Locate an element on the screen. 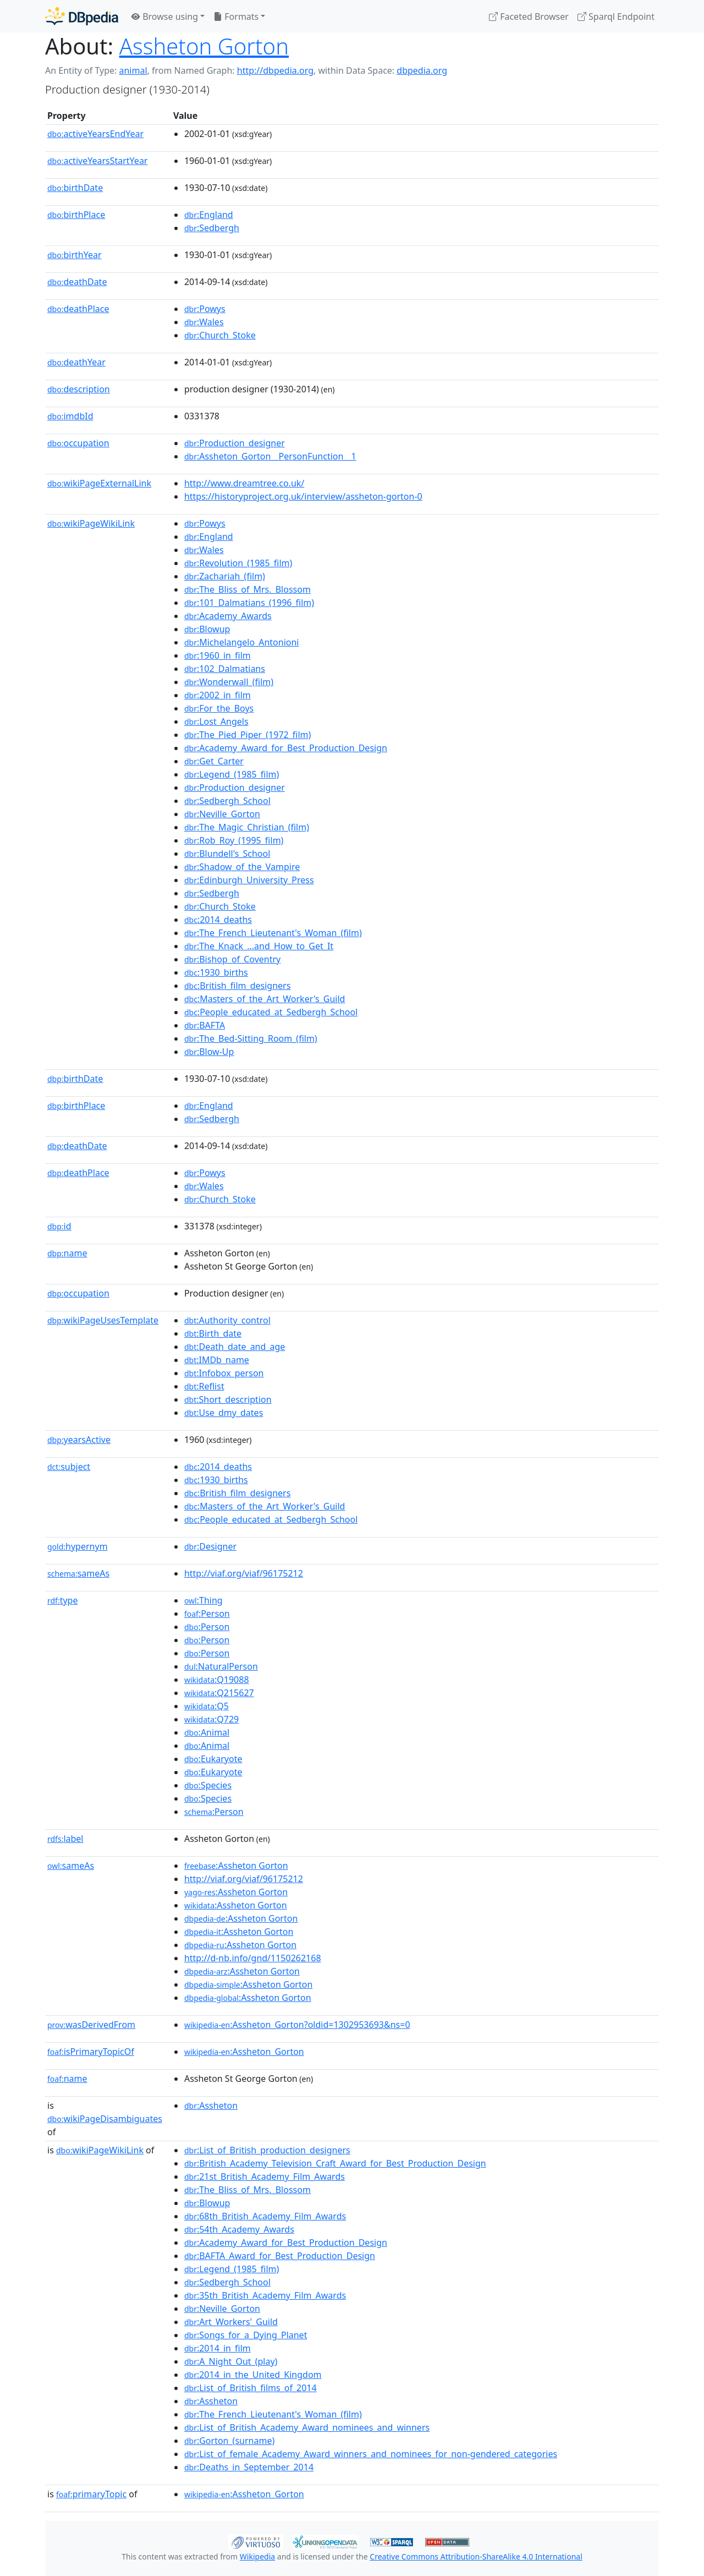 This screenshot has width=704, height=2576. type is located at coordinates (62, 1600).